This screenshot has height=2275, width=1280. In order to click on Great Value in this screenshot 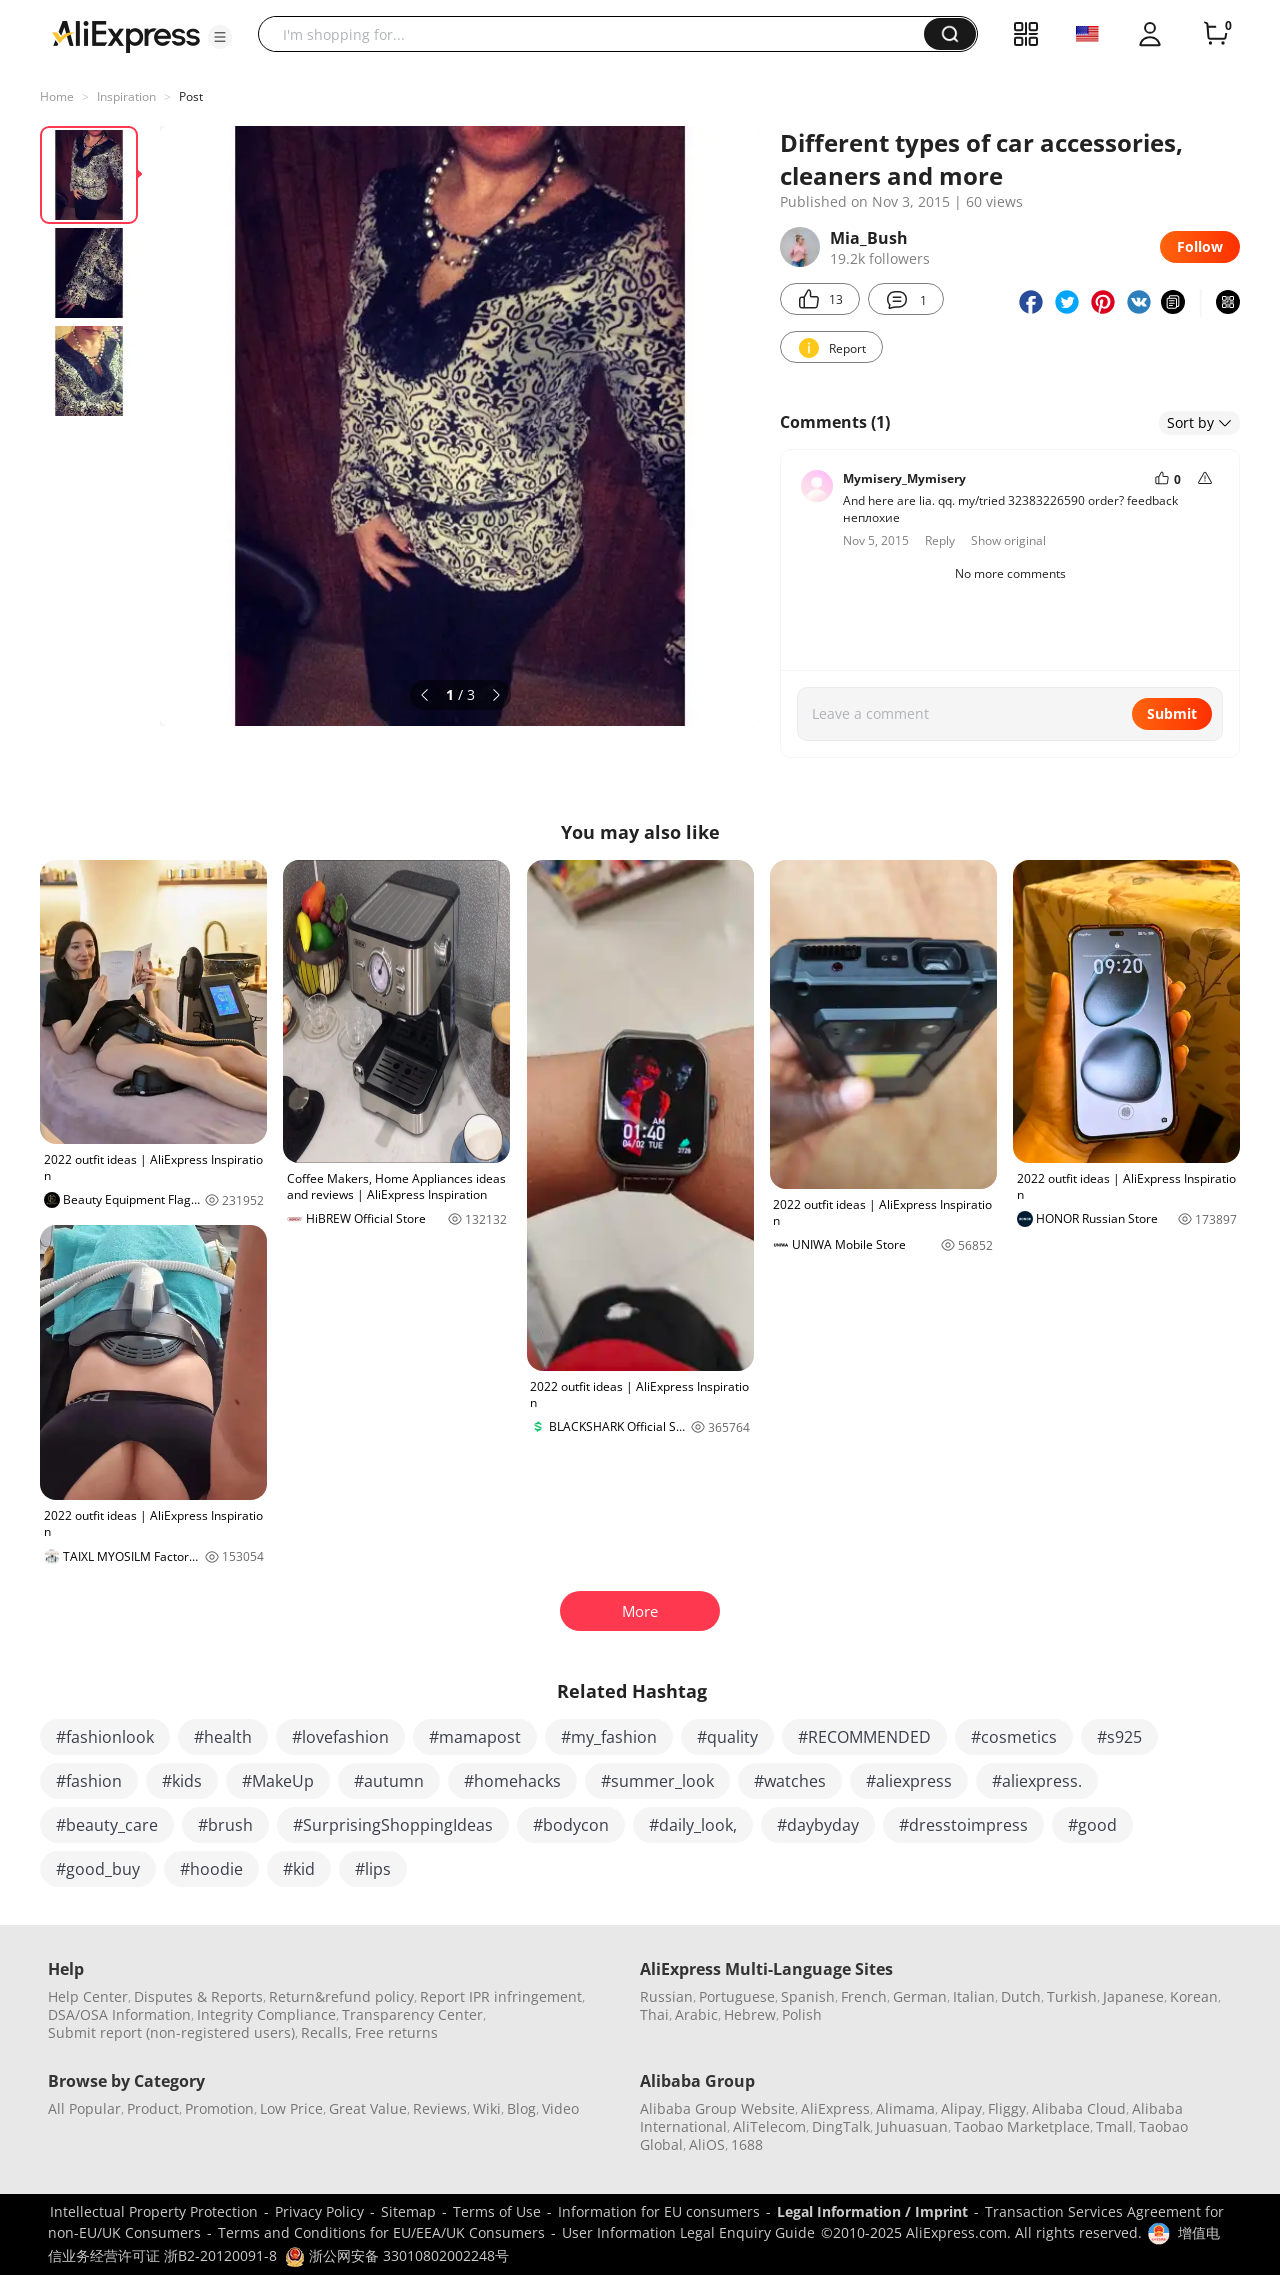, I will do `click(368, 2108)`.